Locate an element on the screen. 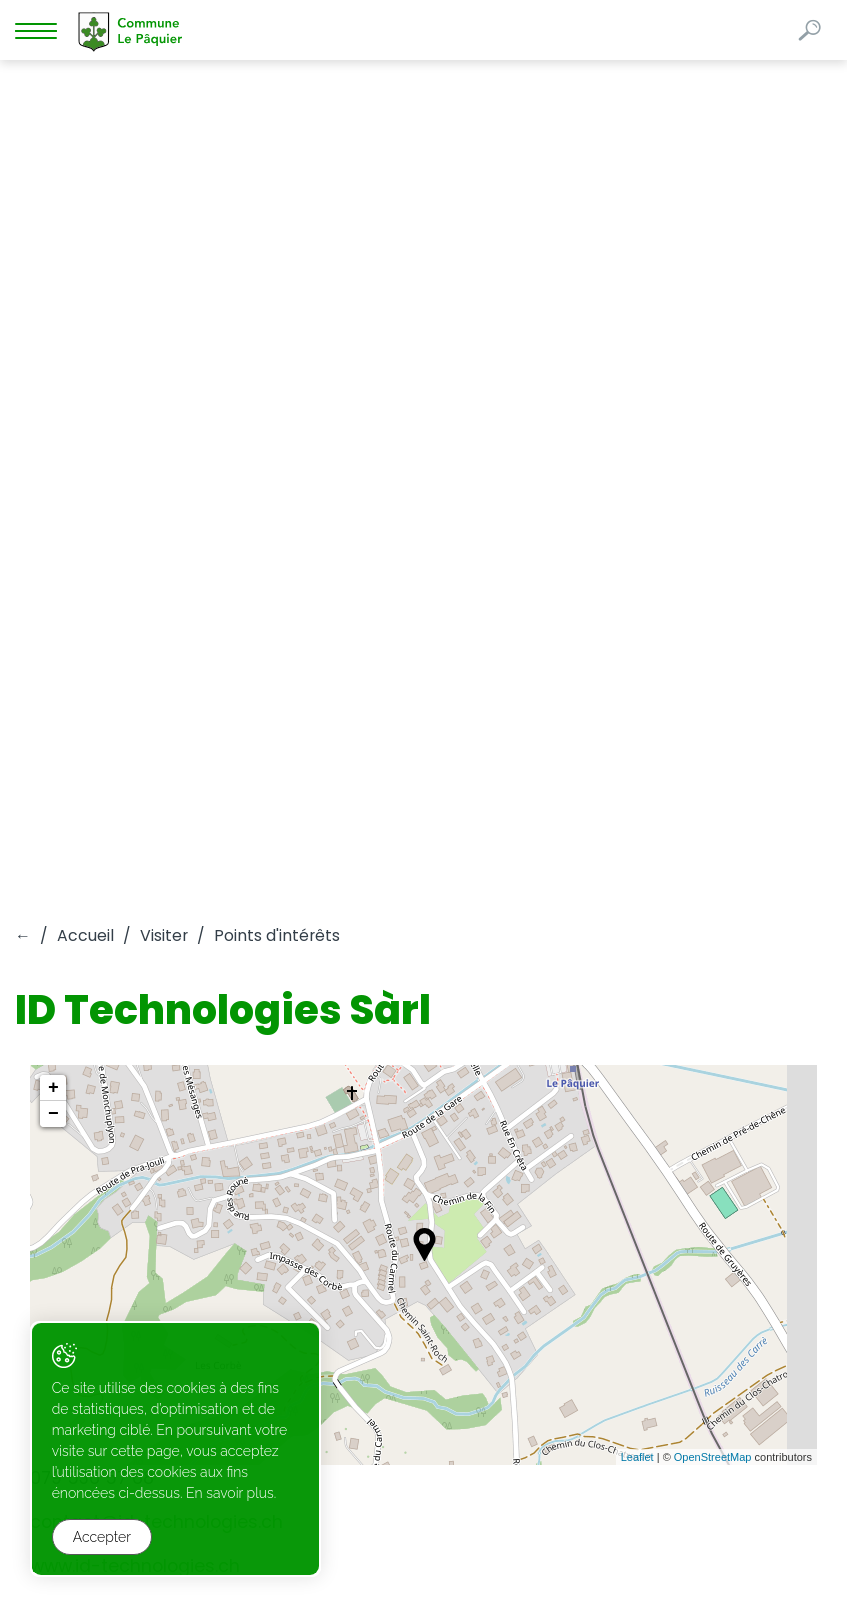 The width and height of the screenshot is (847, 1607). Visiter is located at coordinates (164, 112).